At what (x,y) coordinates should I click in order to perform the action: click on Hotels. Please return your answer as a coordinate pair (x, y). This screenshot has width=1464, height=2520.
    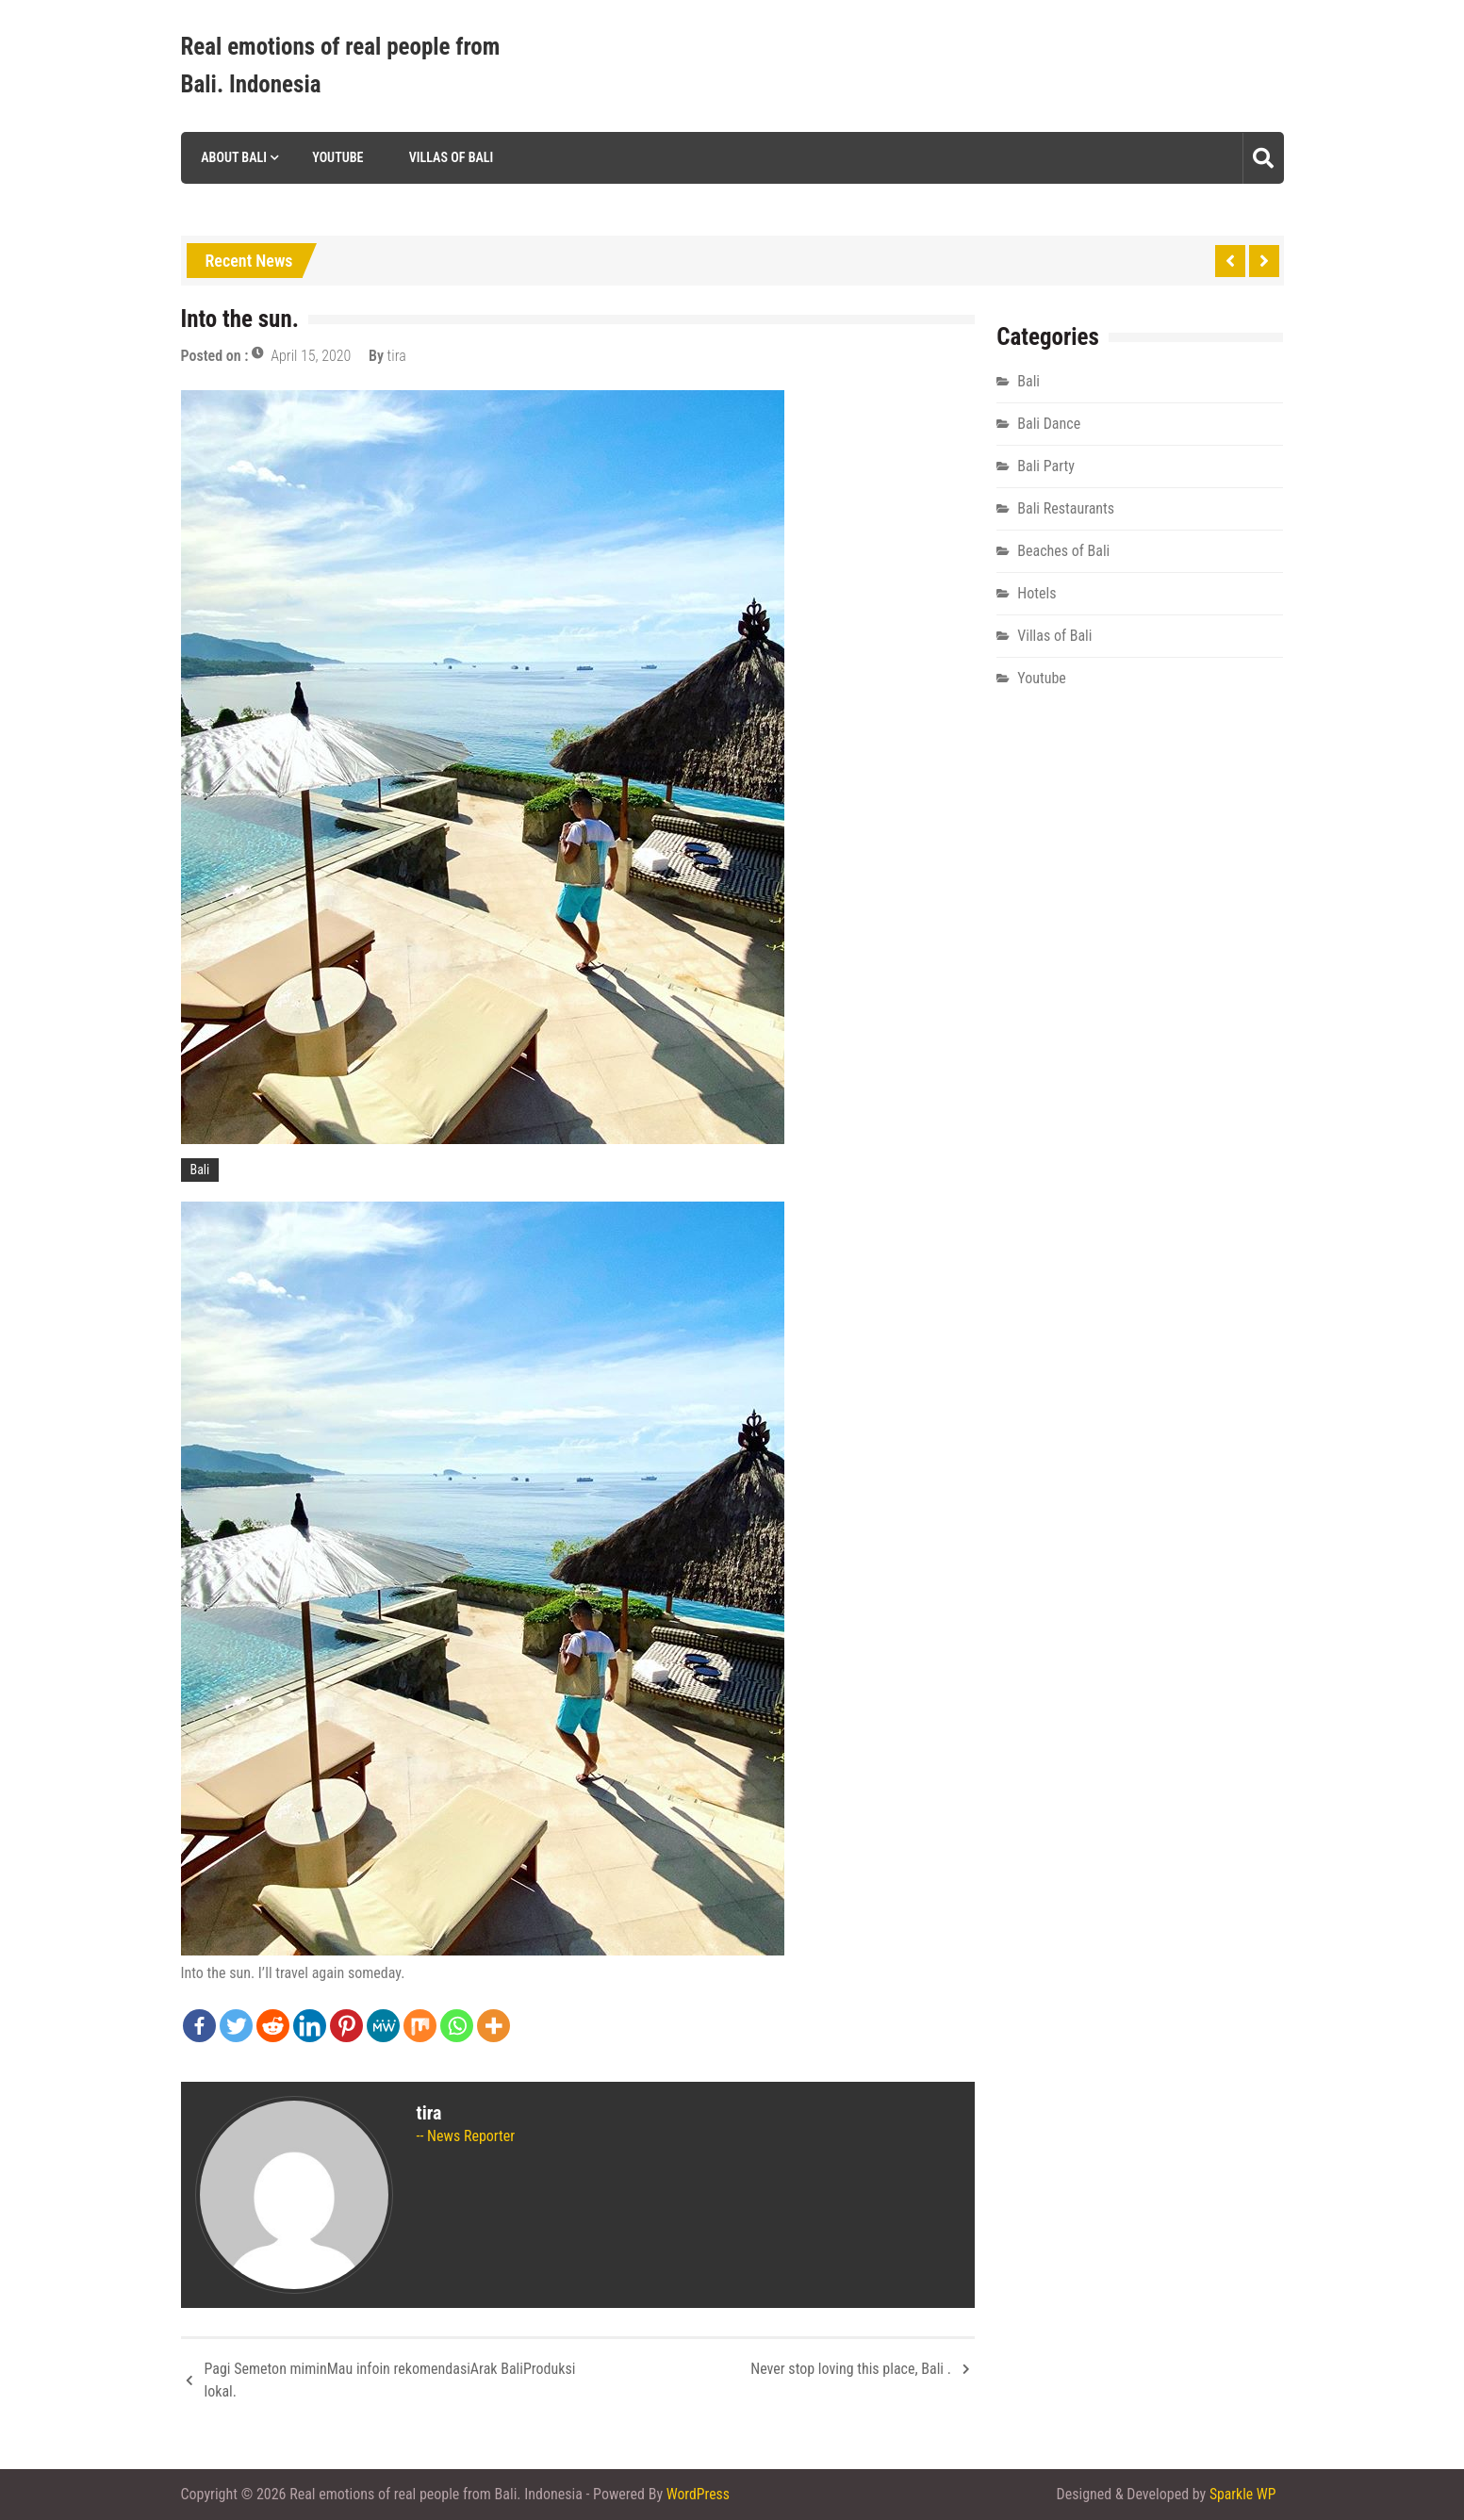
    Looking at the image, I should click on (1036, 593).